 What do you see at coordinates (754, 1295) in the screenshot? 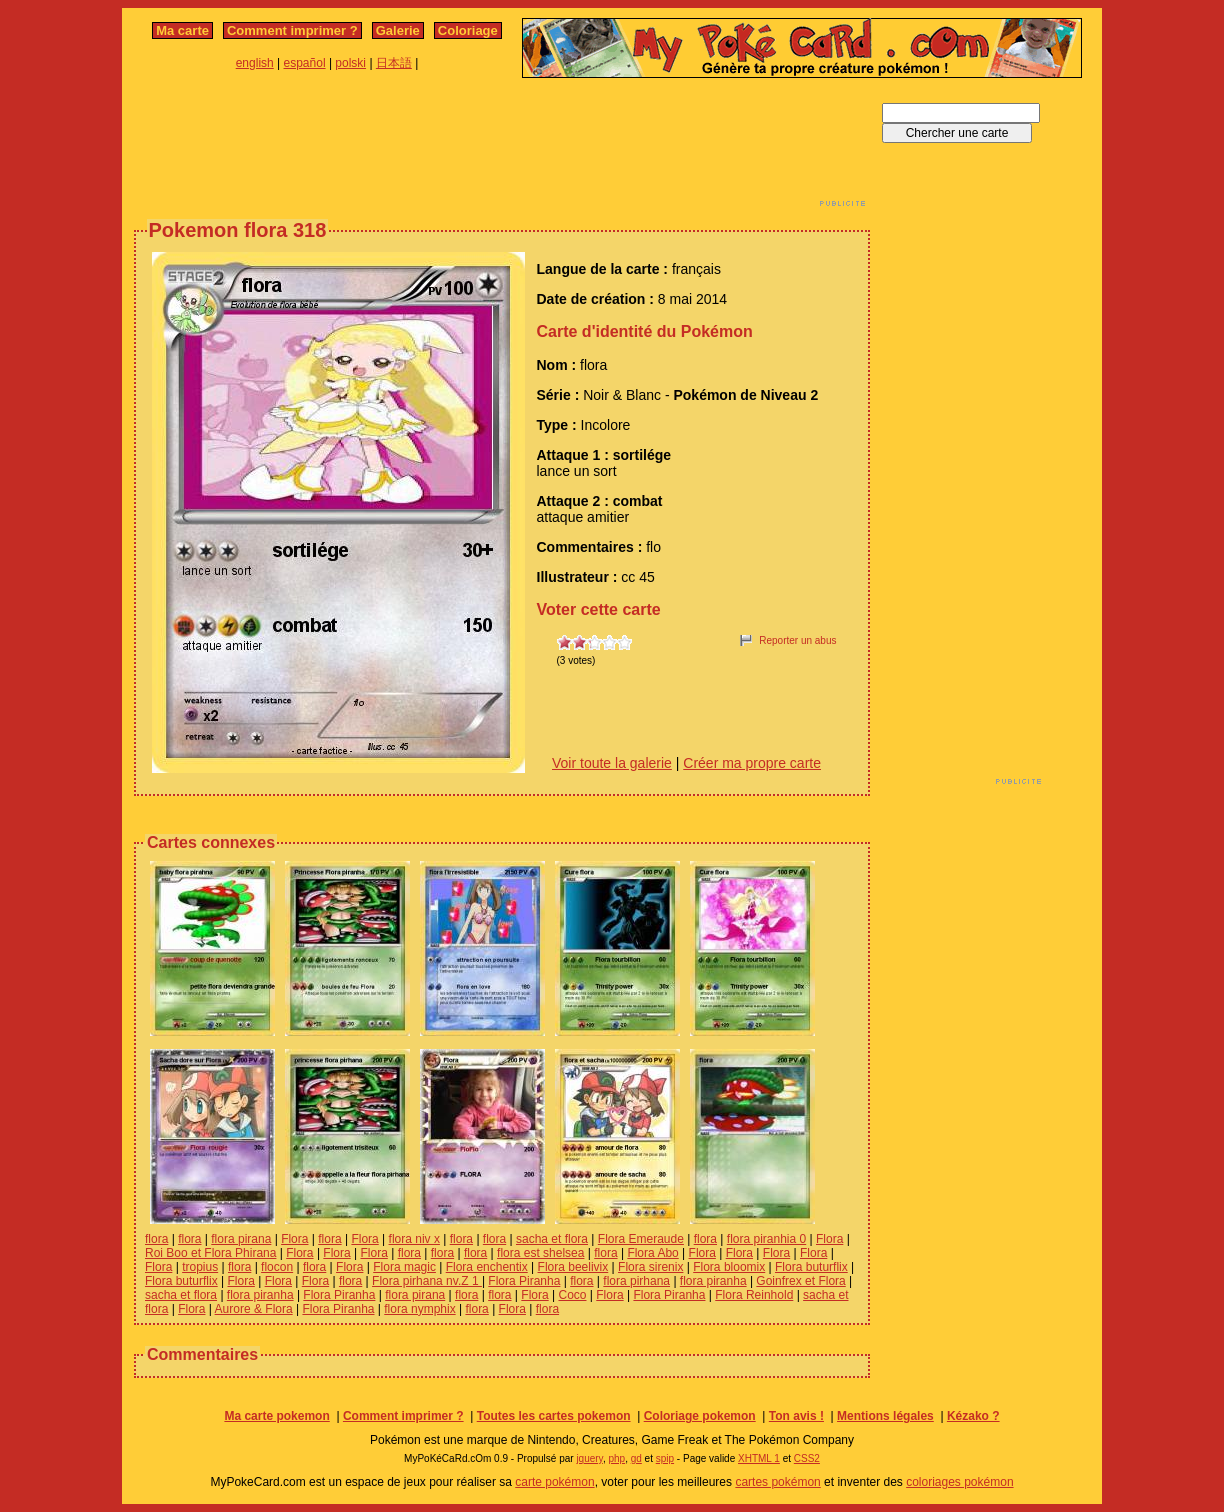
I see `Flora Reinhold` at bounding box center [754, 1295].